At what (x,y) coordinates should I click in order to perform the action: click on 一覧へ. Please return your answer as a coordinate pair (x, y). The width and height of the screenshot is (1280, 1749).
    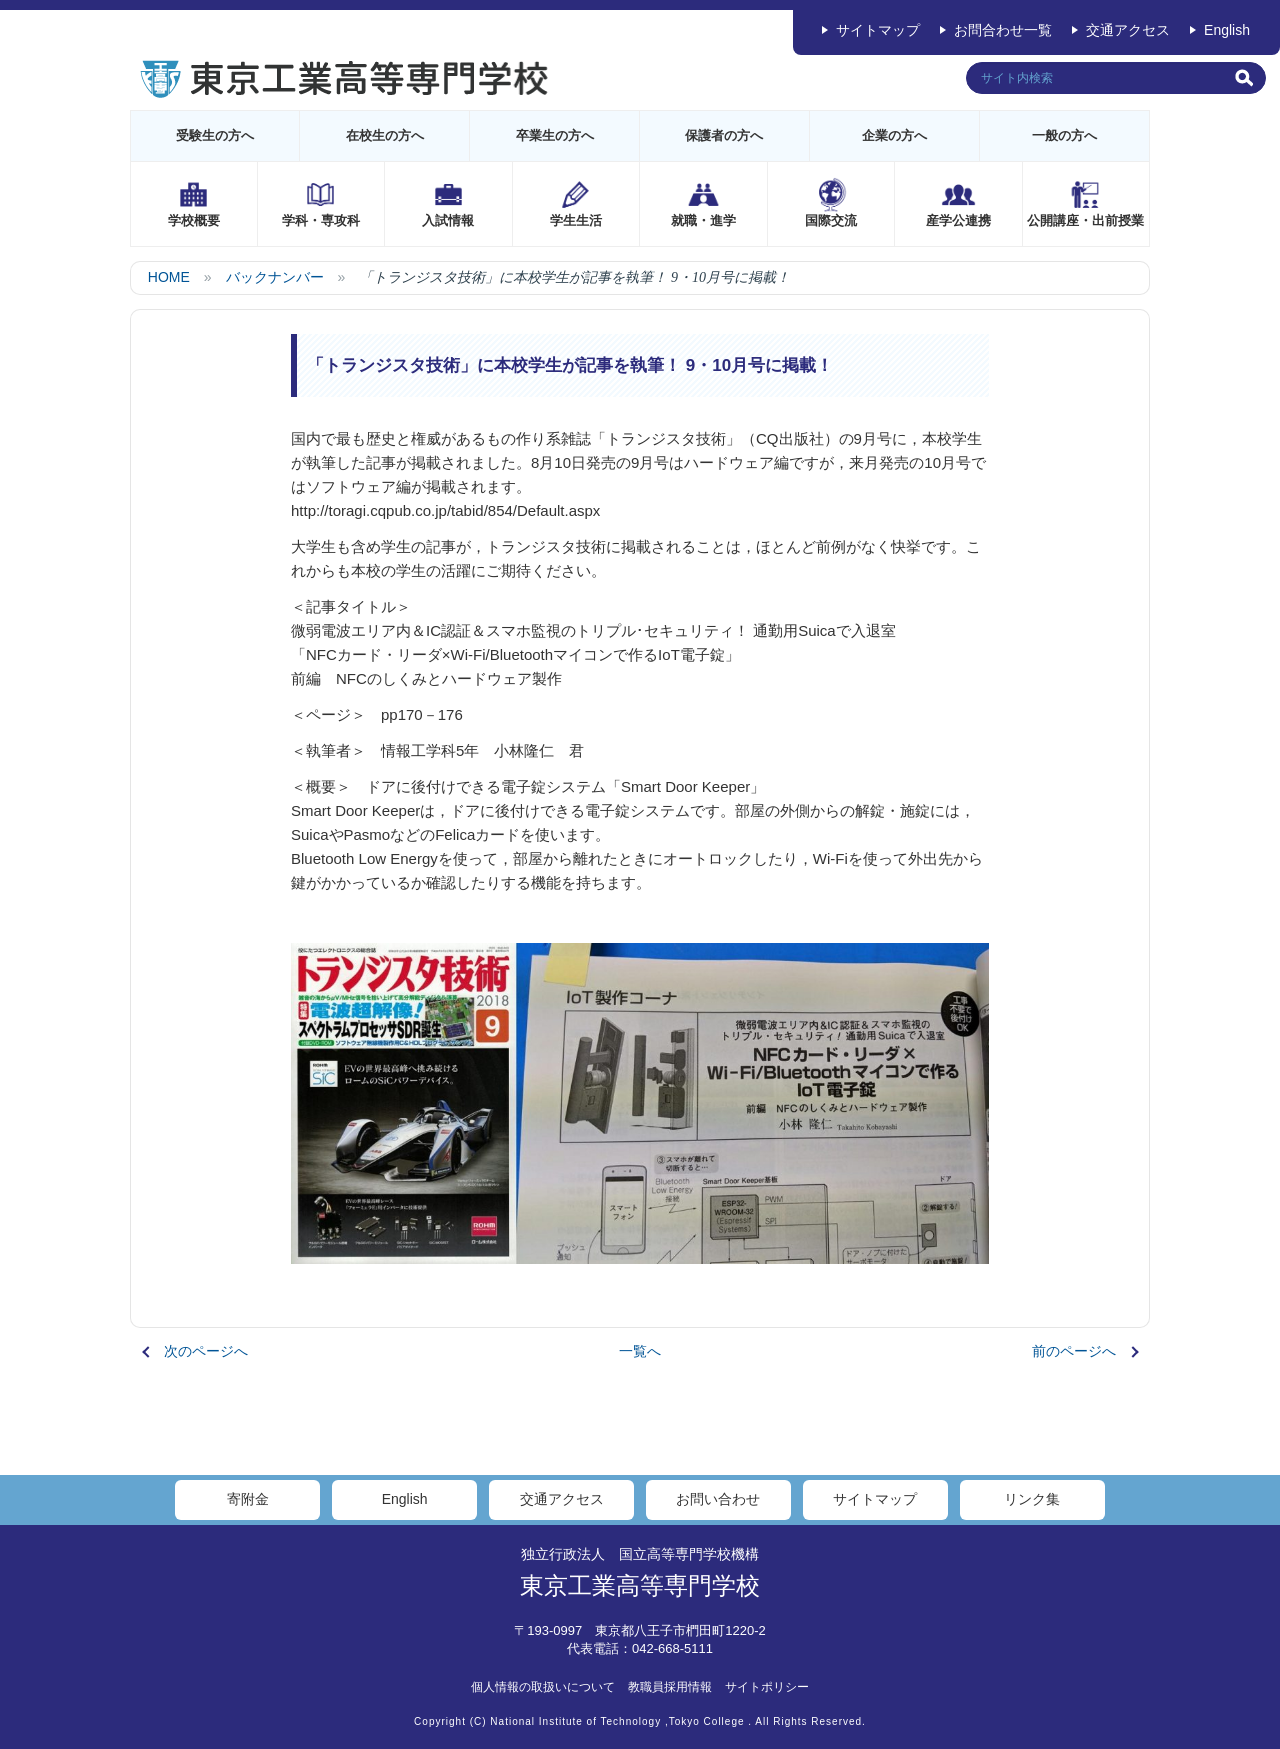
    Looking at the image, I should click on (640, 1351).